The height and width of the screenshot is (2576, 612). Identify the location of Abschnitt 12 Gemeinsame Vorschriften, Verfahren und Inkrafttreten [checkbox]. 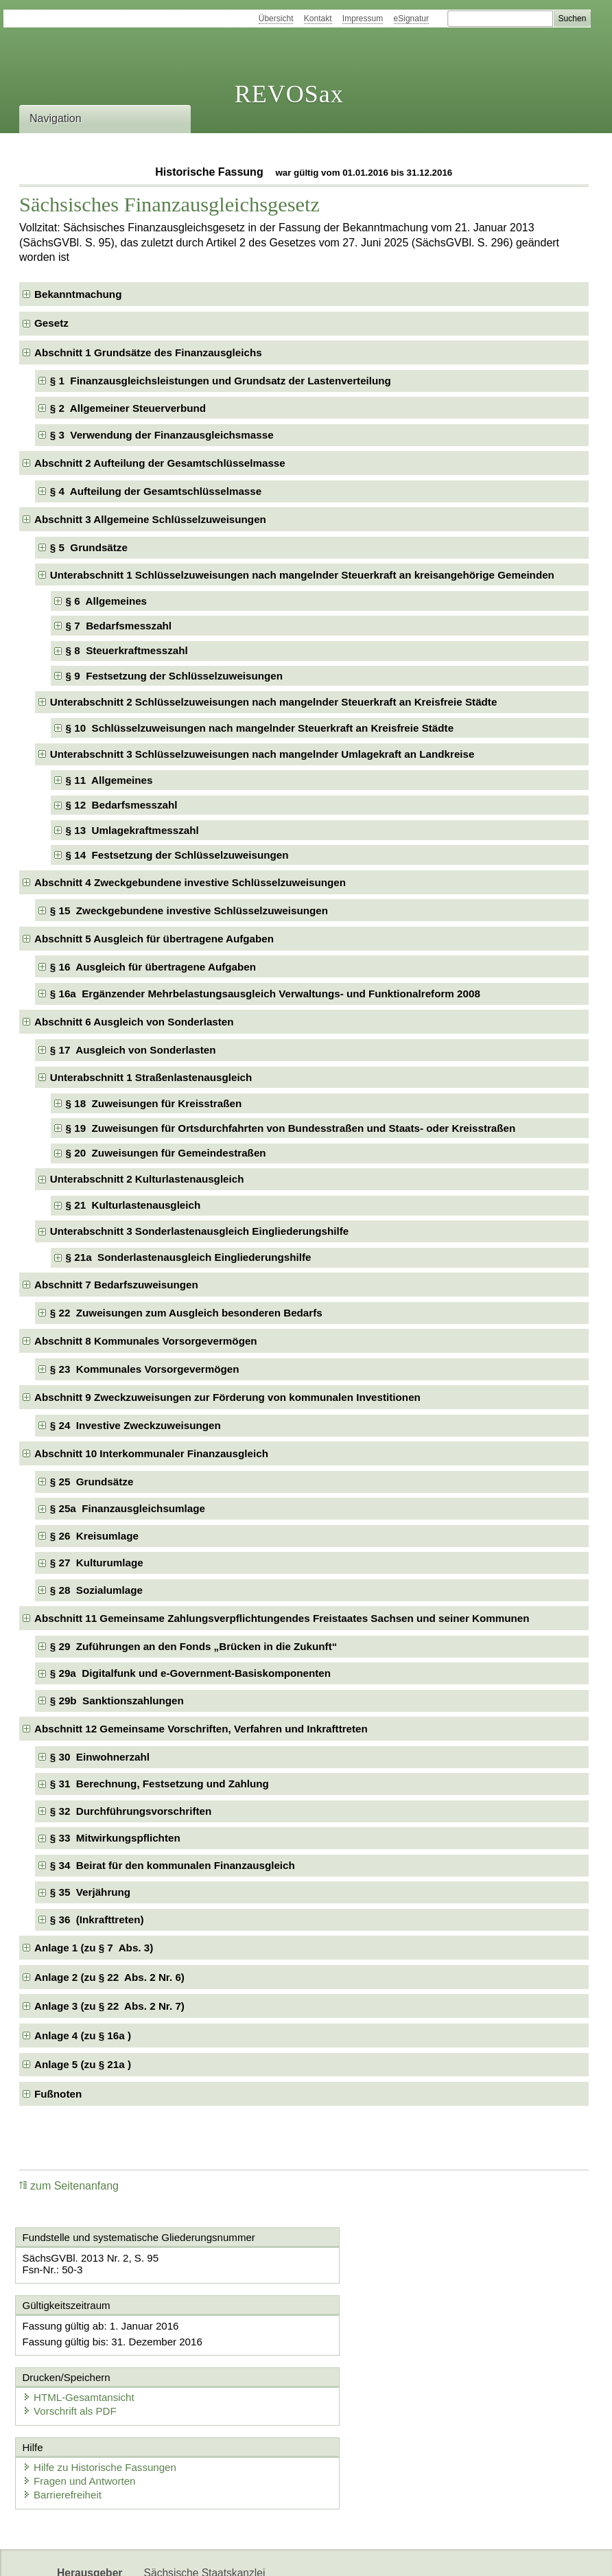
(201, 1728).